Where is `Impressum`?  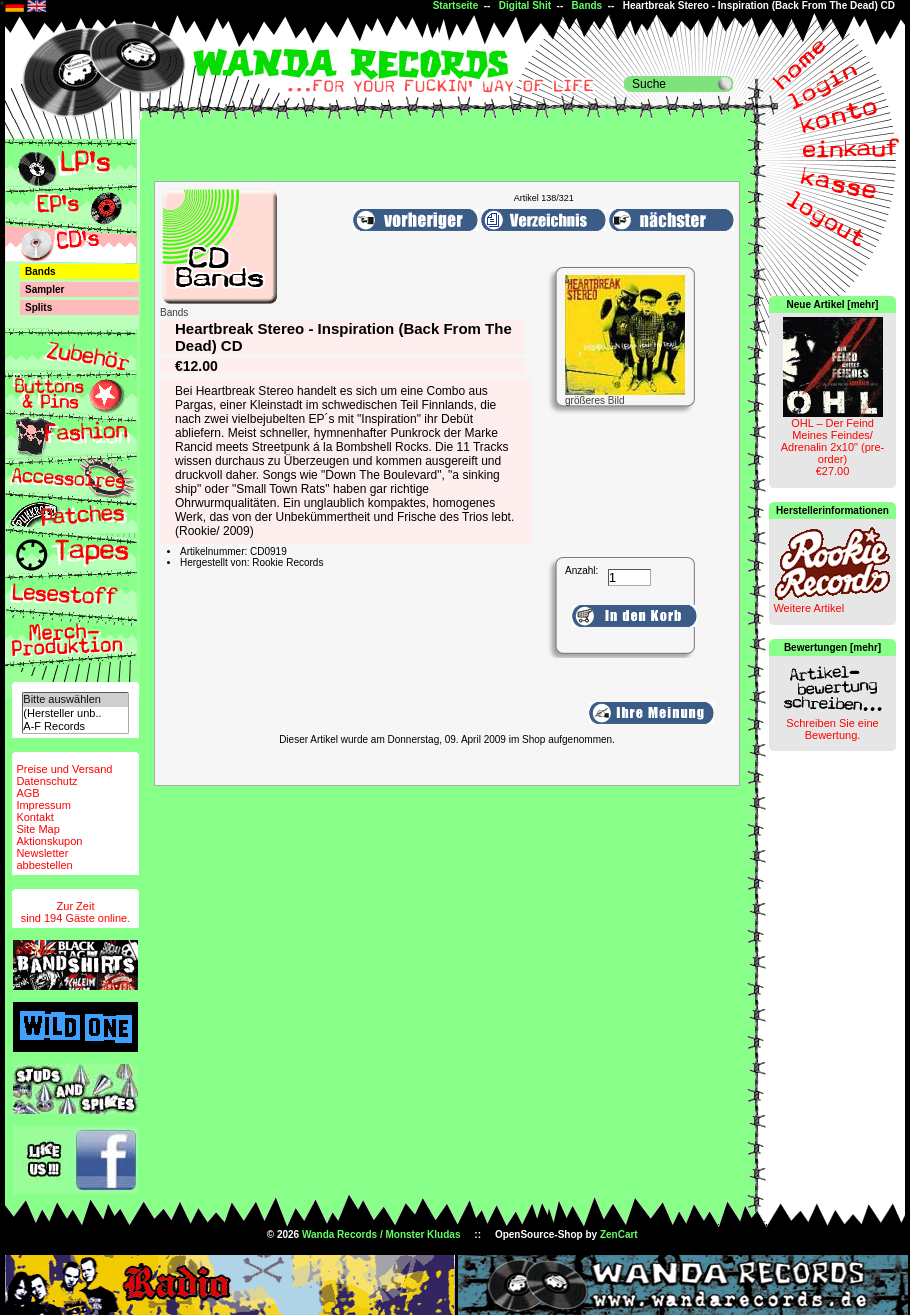 Impressum is located at coordinates (43, 805).